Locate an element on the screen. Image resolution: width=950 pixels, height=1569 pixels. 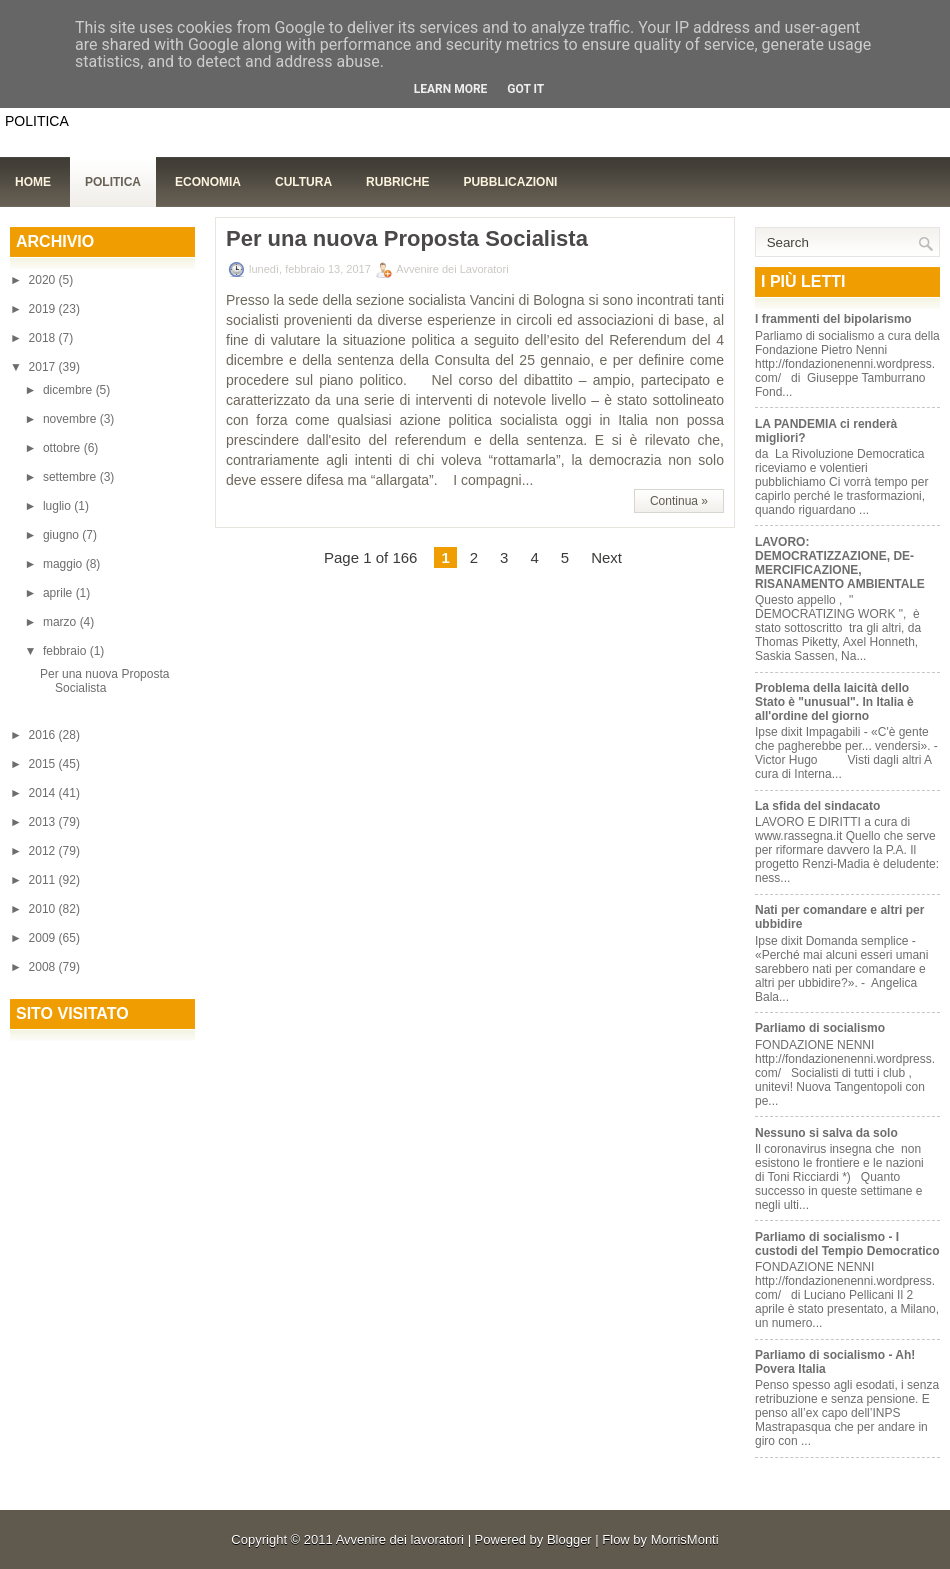
Per una nuova Proposta Socialista is located at coordinates (104, 681).